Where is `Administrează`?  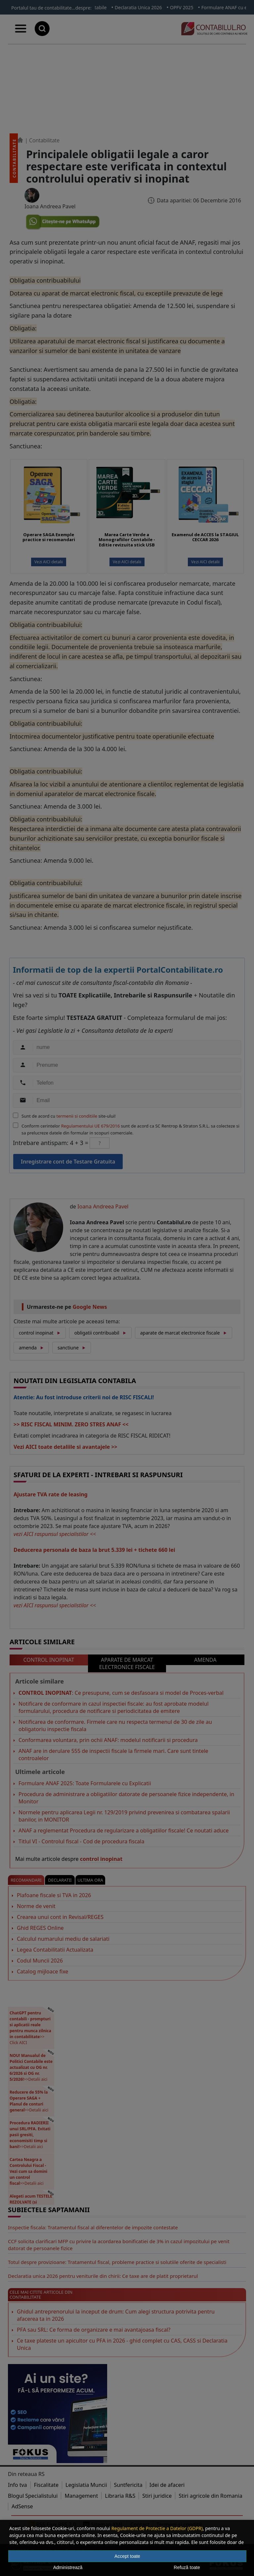
Administrează is located at coordinates (68, 2567).